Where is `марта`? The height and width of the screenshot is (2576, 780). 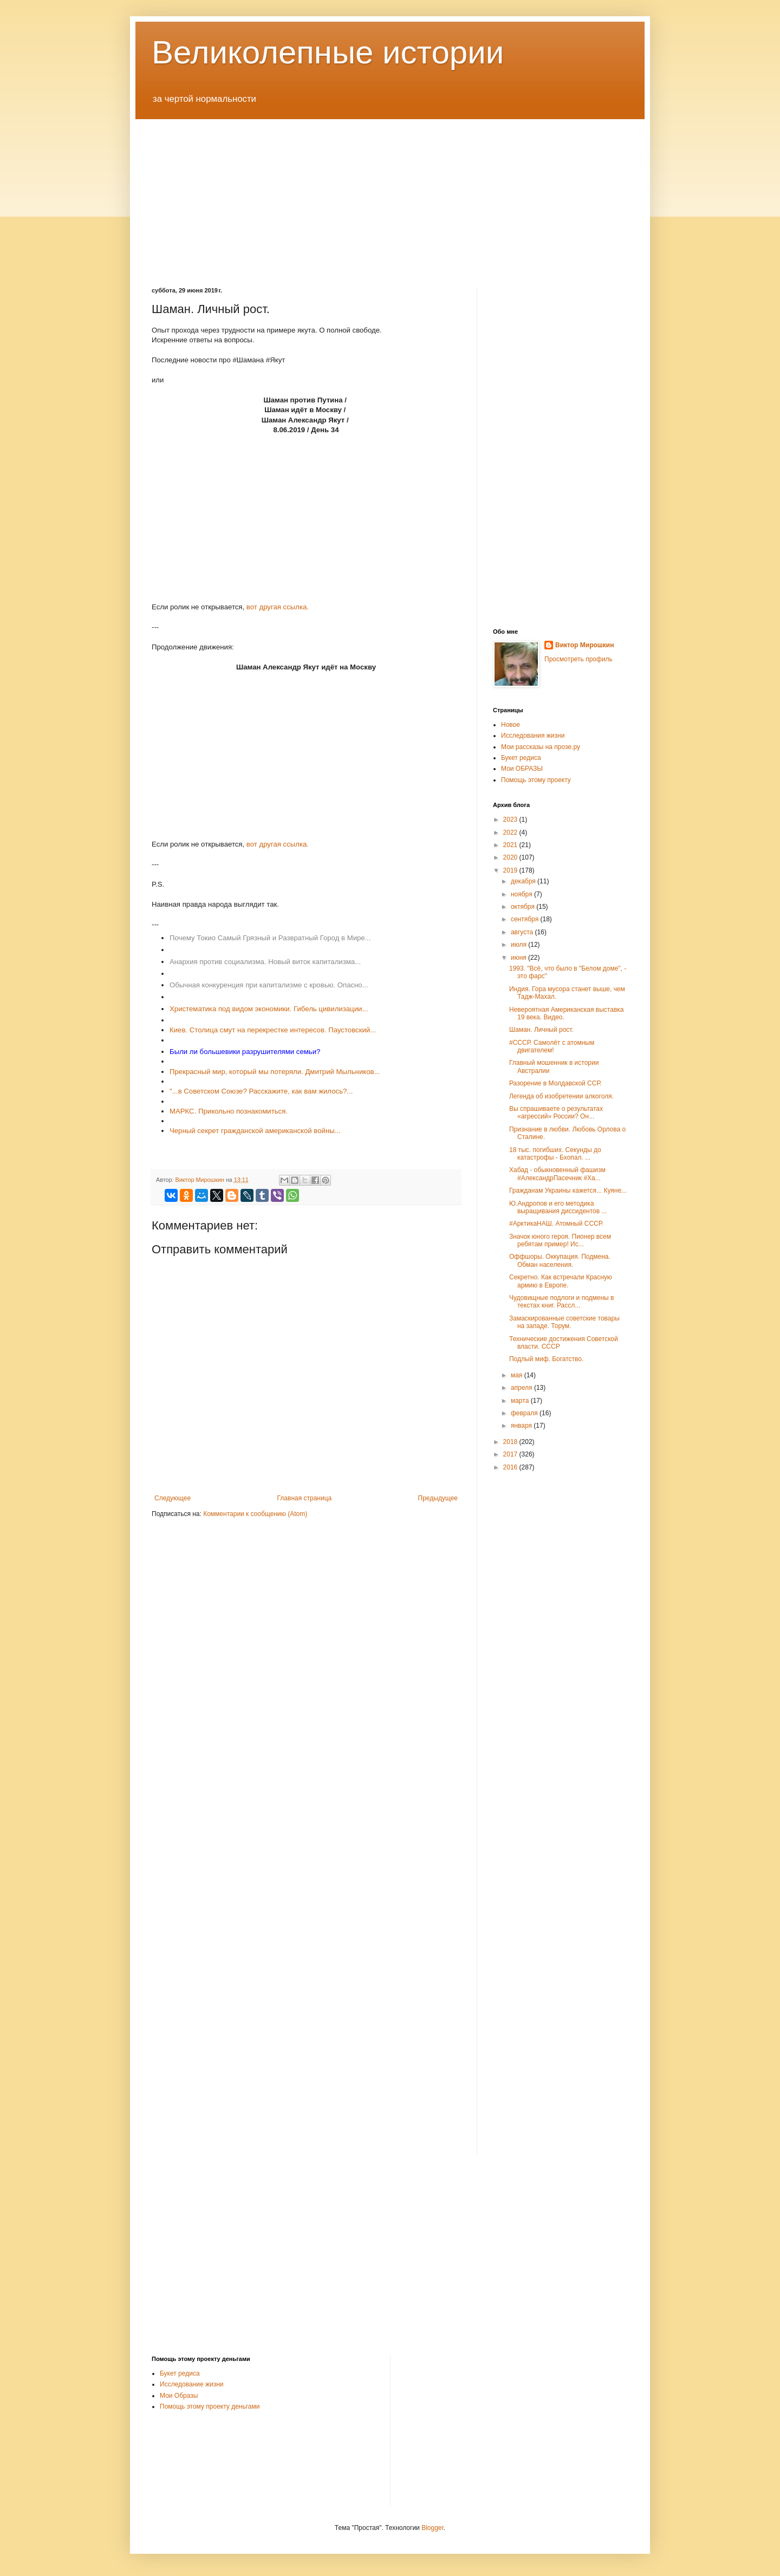 марта is located at coordinates (521, 1400).